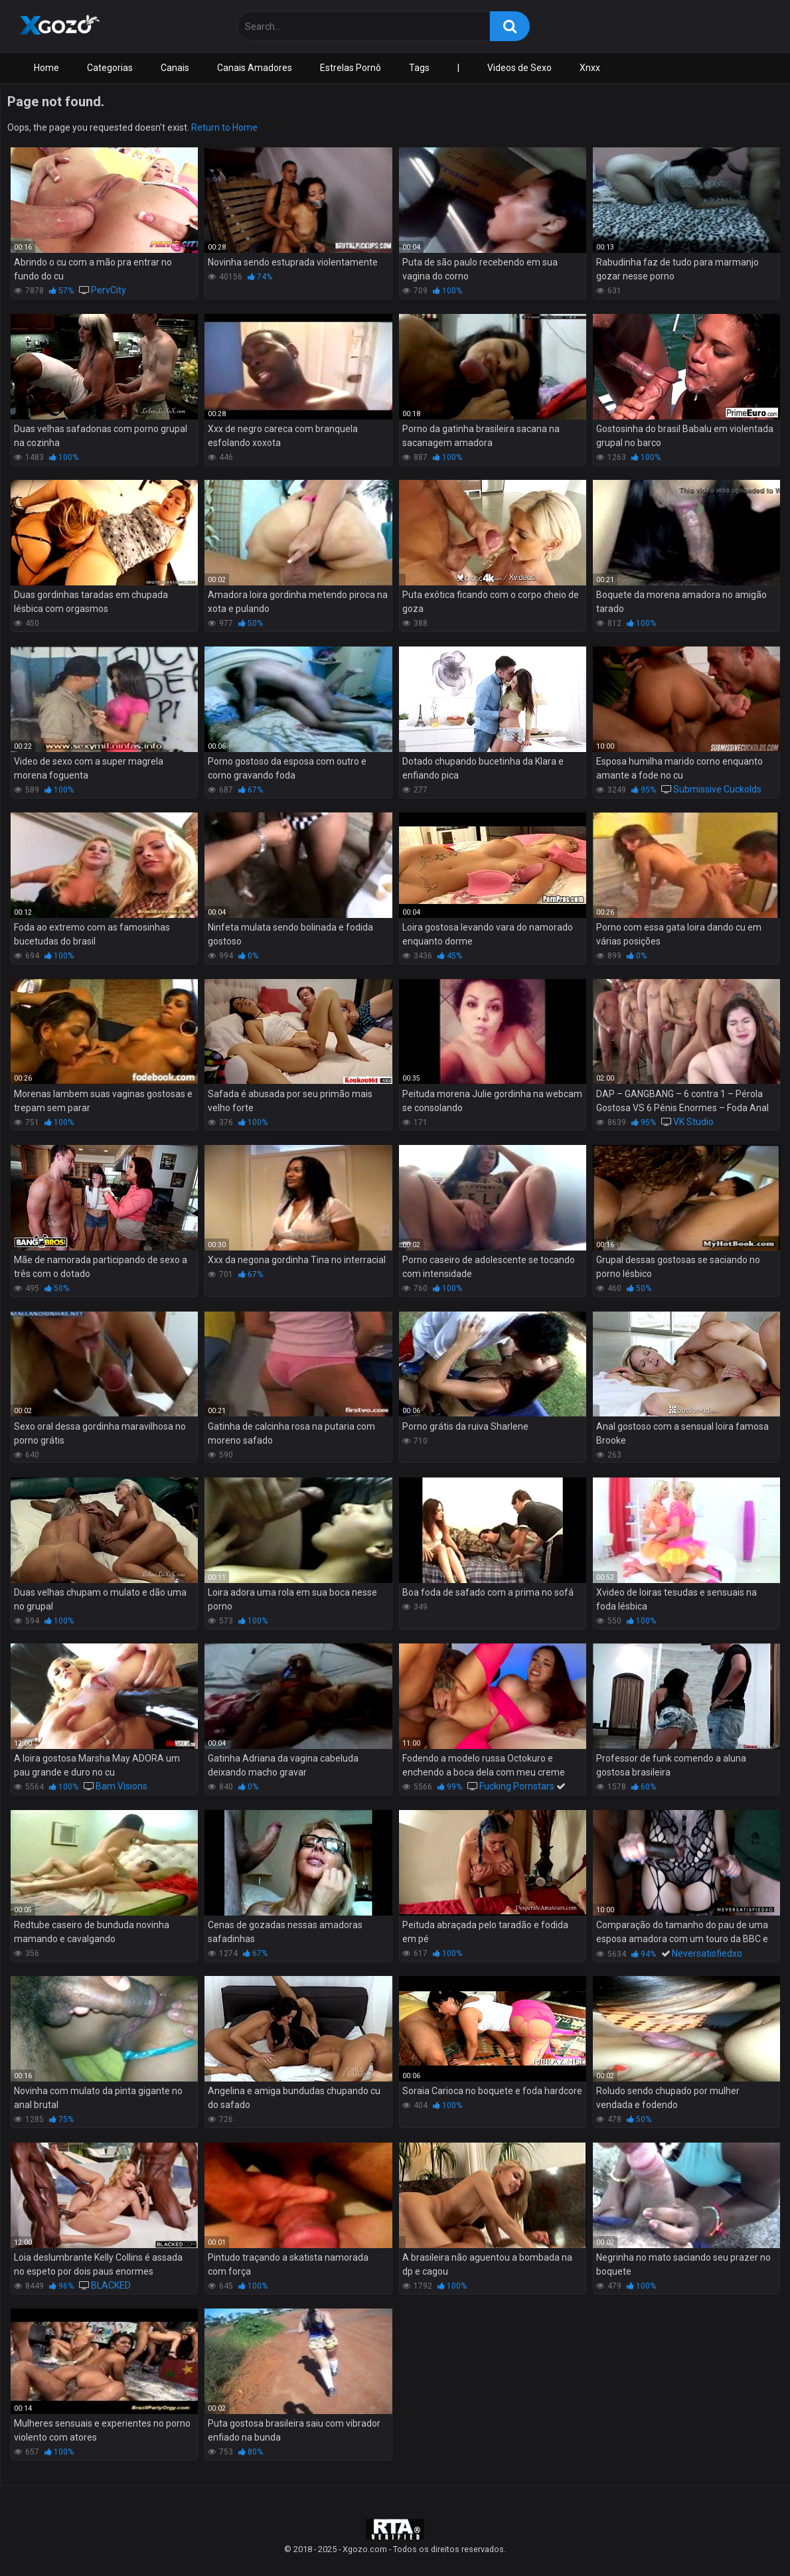  What do you see at coordinates (516, 1786) in the screenshot?
I see `Fucking Pornstars` at bounding box center [516, 1786].